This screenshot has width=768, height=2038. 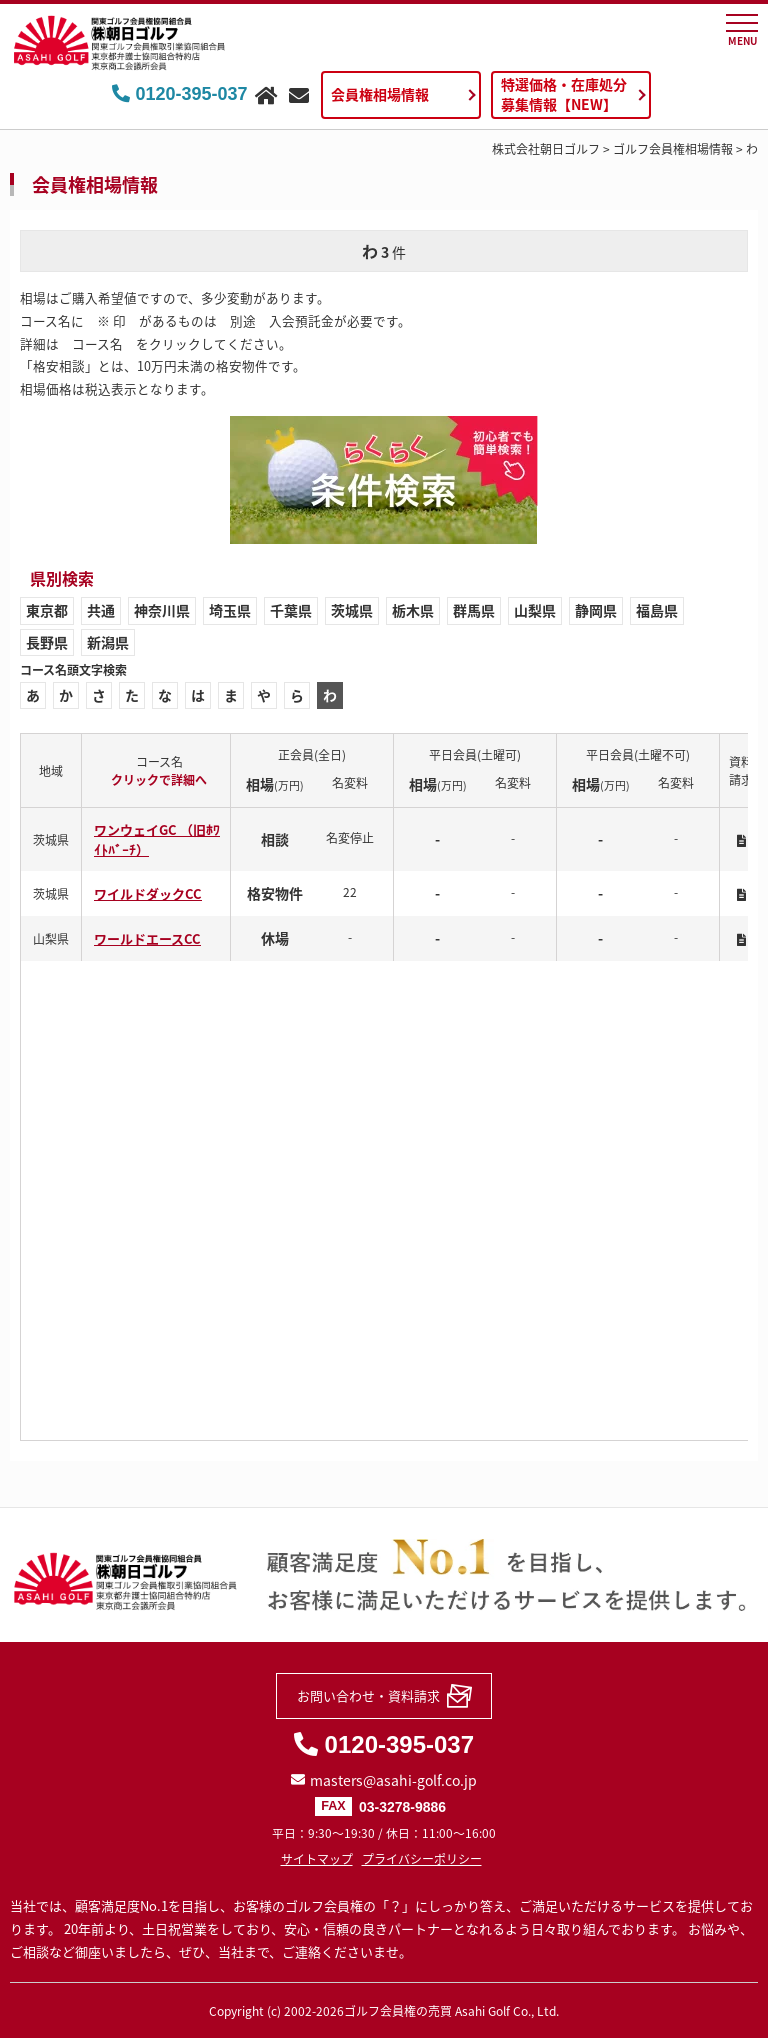 What do you see at coordinates (101, 610) in the screenshot?
I see `共通` at bounding box center [101, 610].